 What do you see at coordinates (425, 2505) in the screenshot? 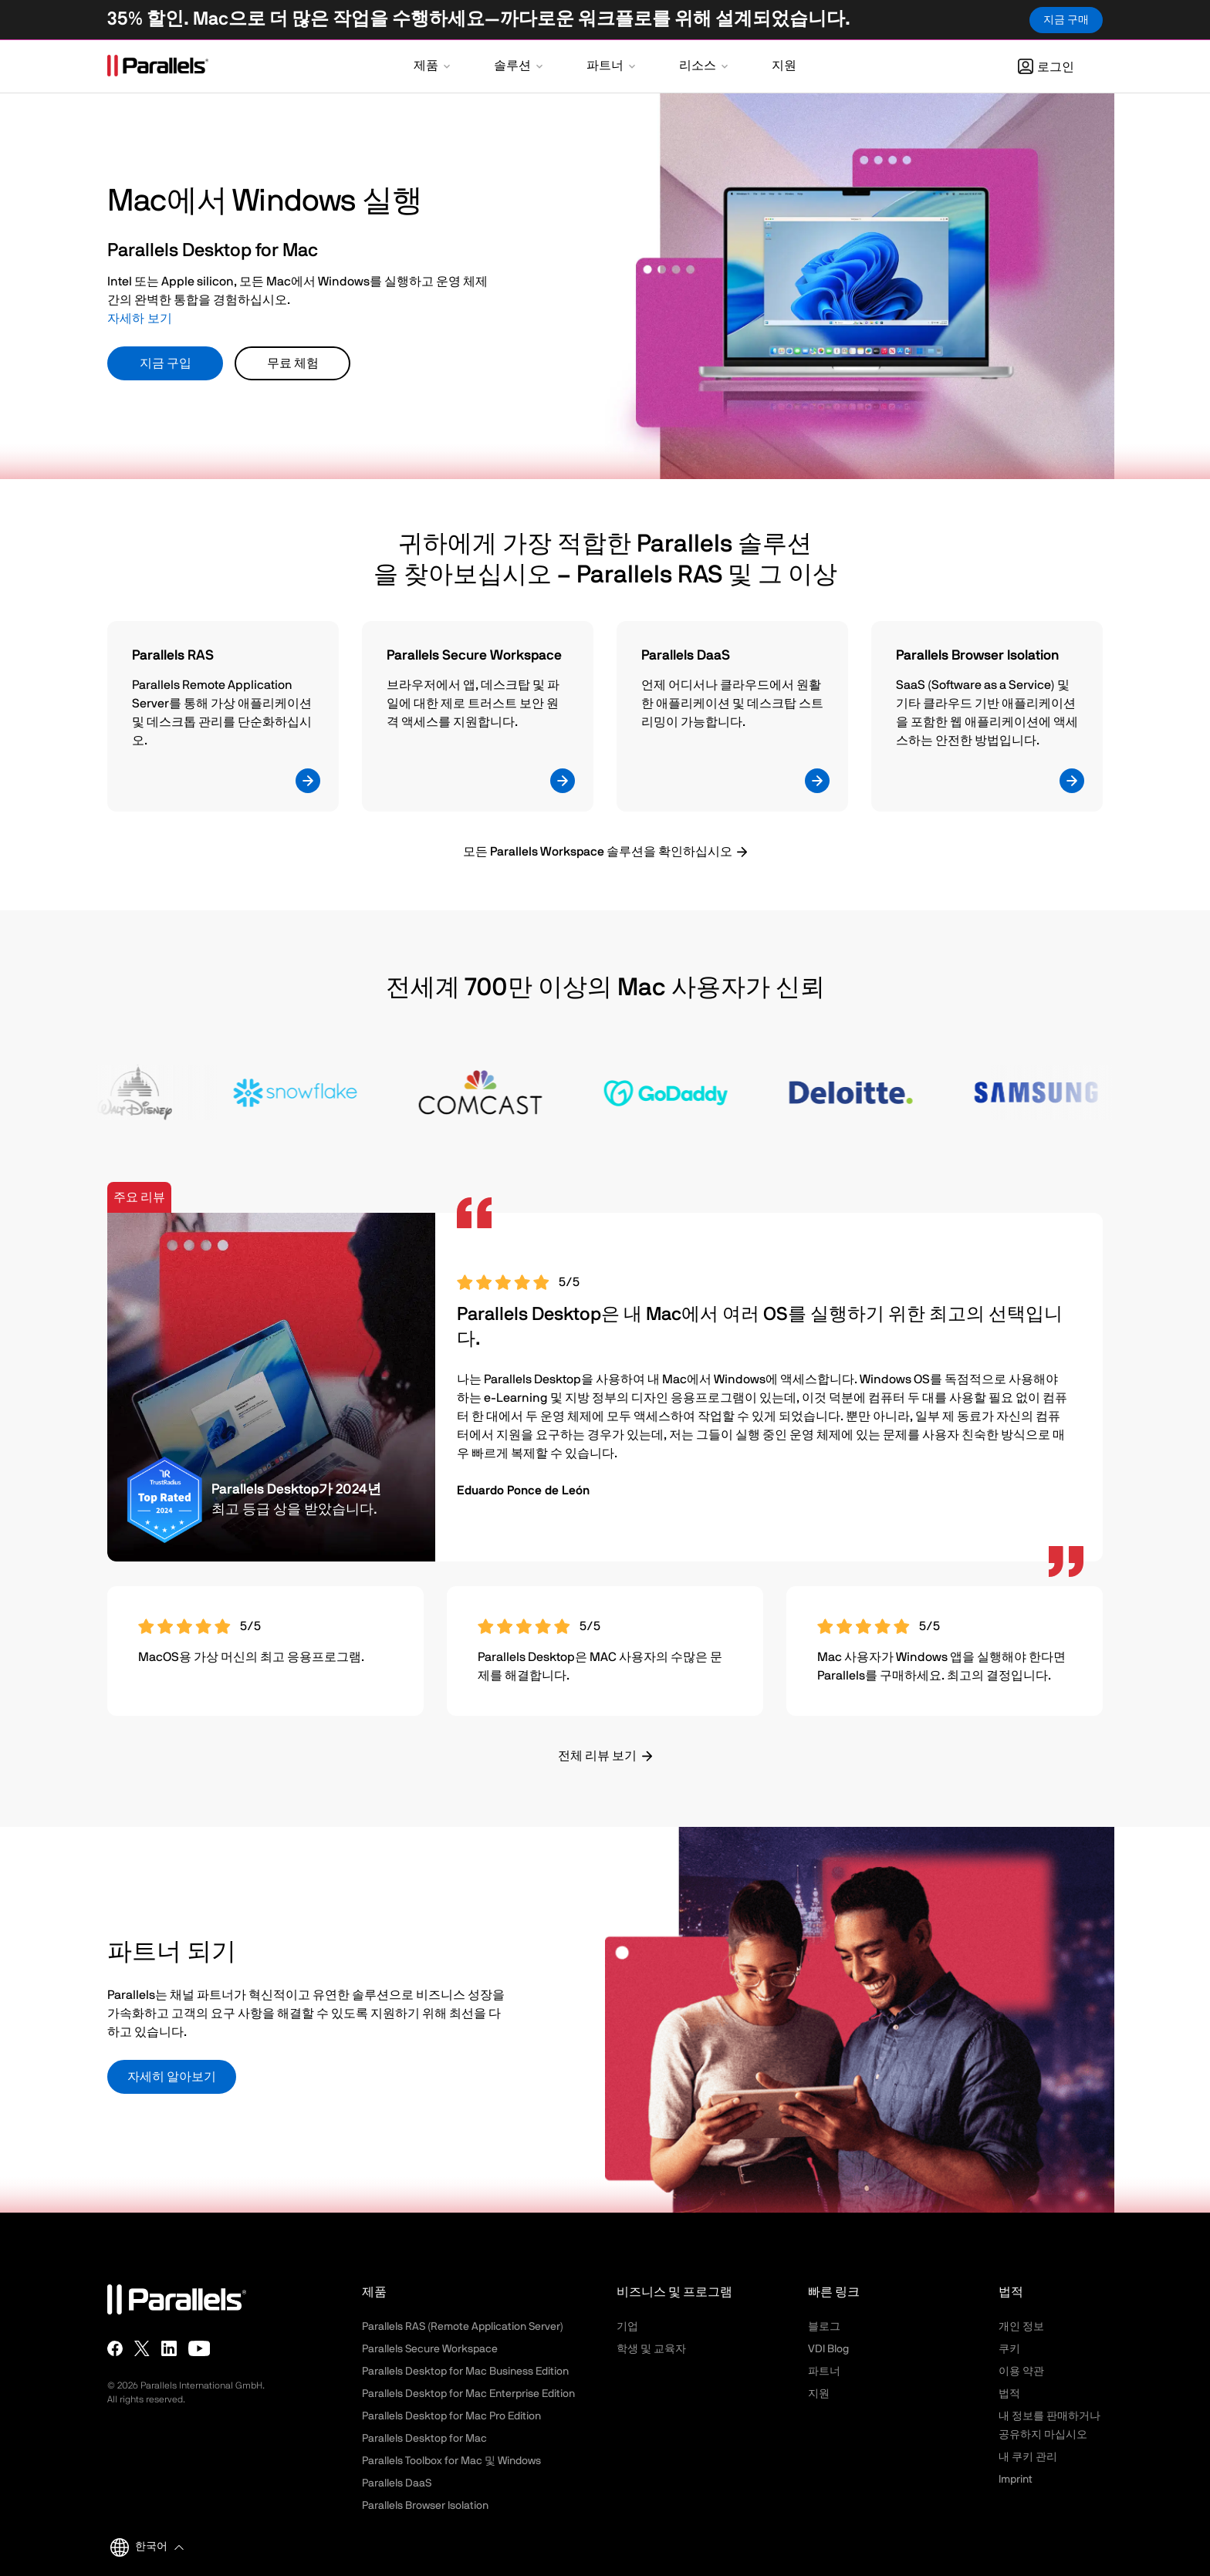
I see `Parallels Browser Isolation` at bounding box center [425, 2505].